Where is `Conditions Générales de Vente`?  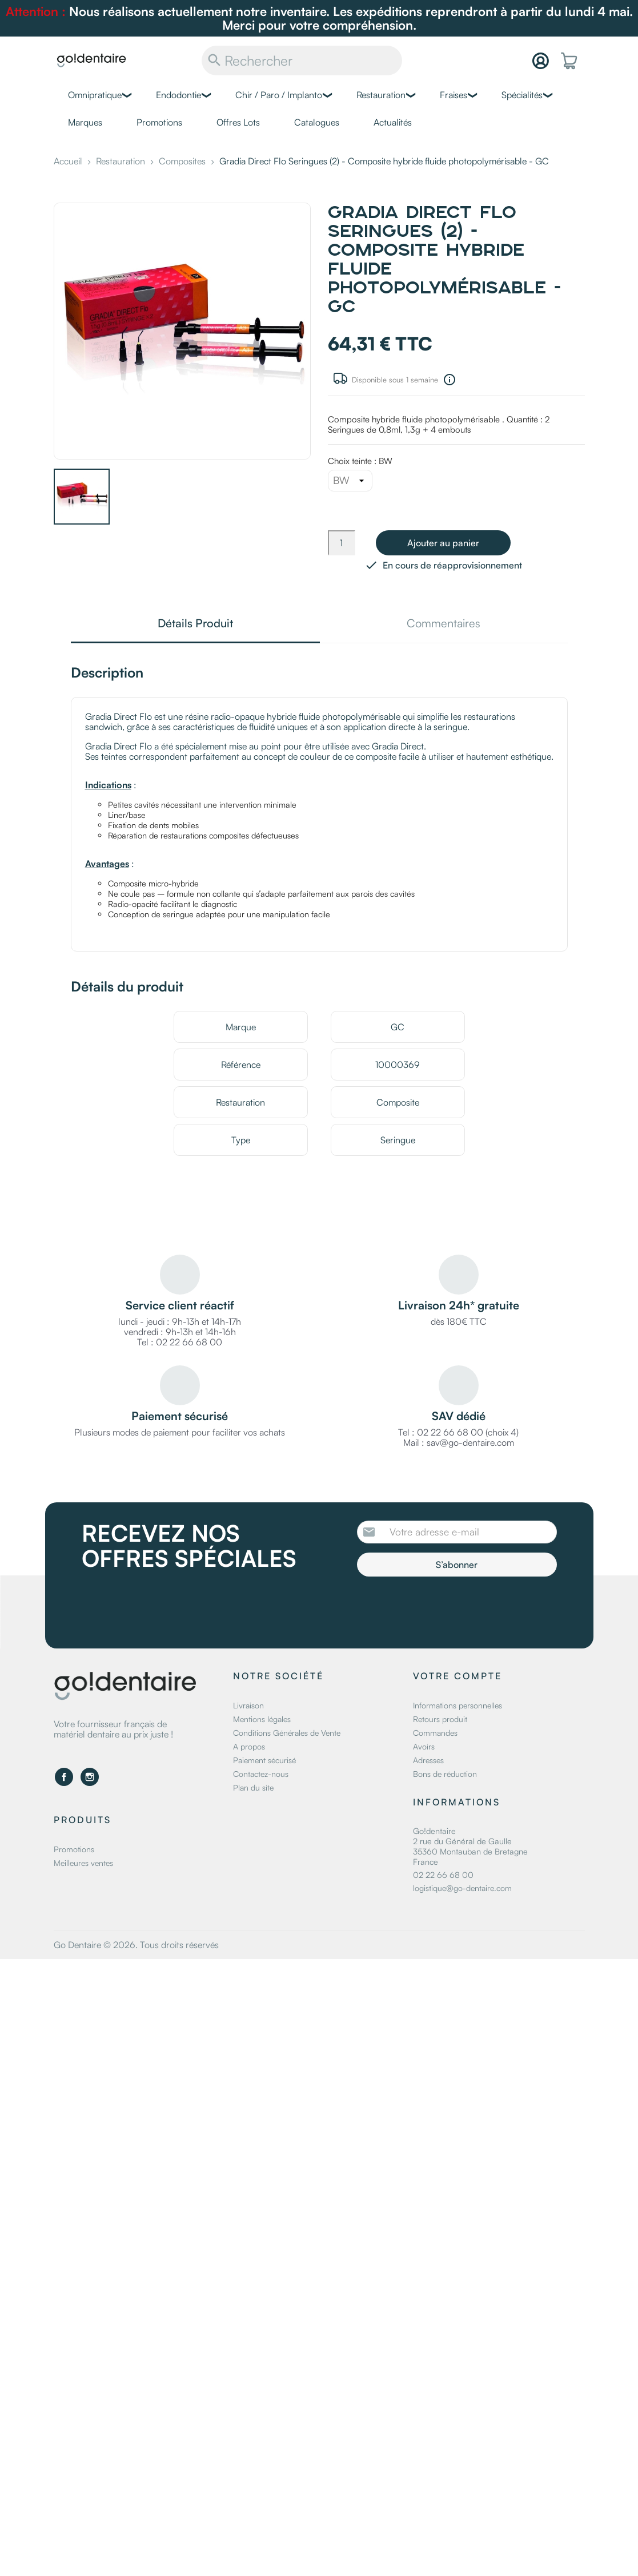 Conditions Générales de Vente is located at coordinates (286, 1733).